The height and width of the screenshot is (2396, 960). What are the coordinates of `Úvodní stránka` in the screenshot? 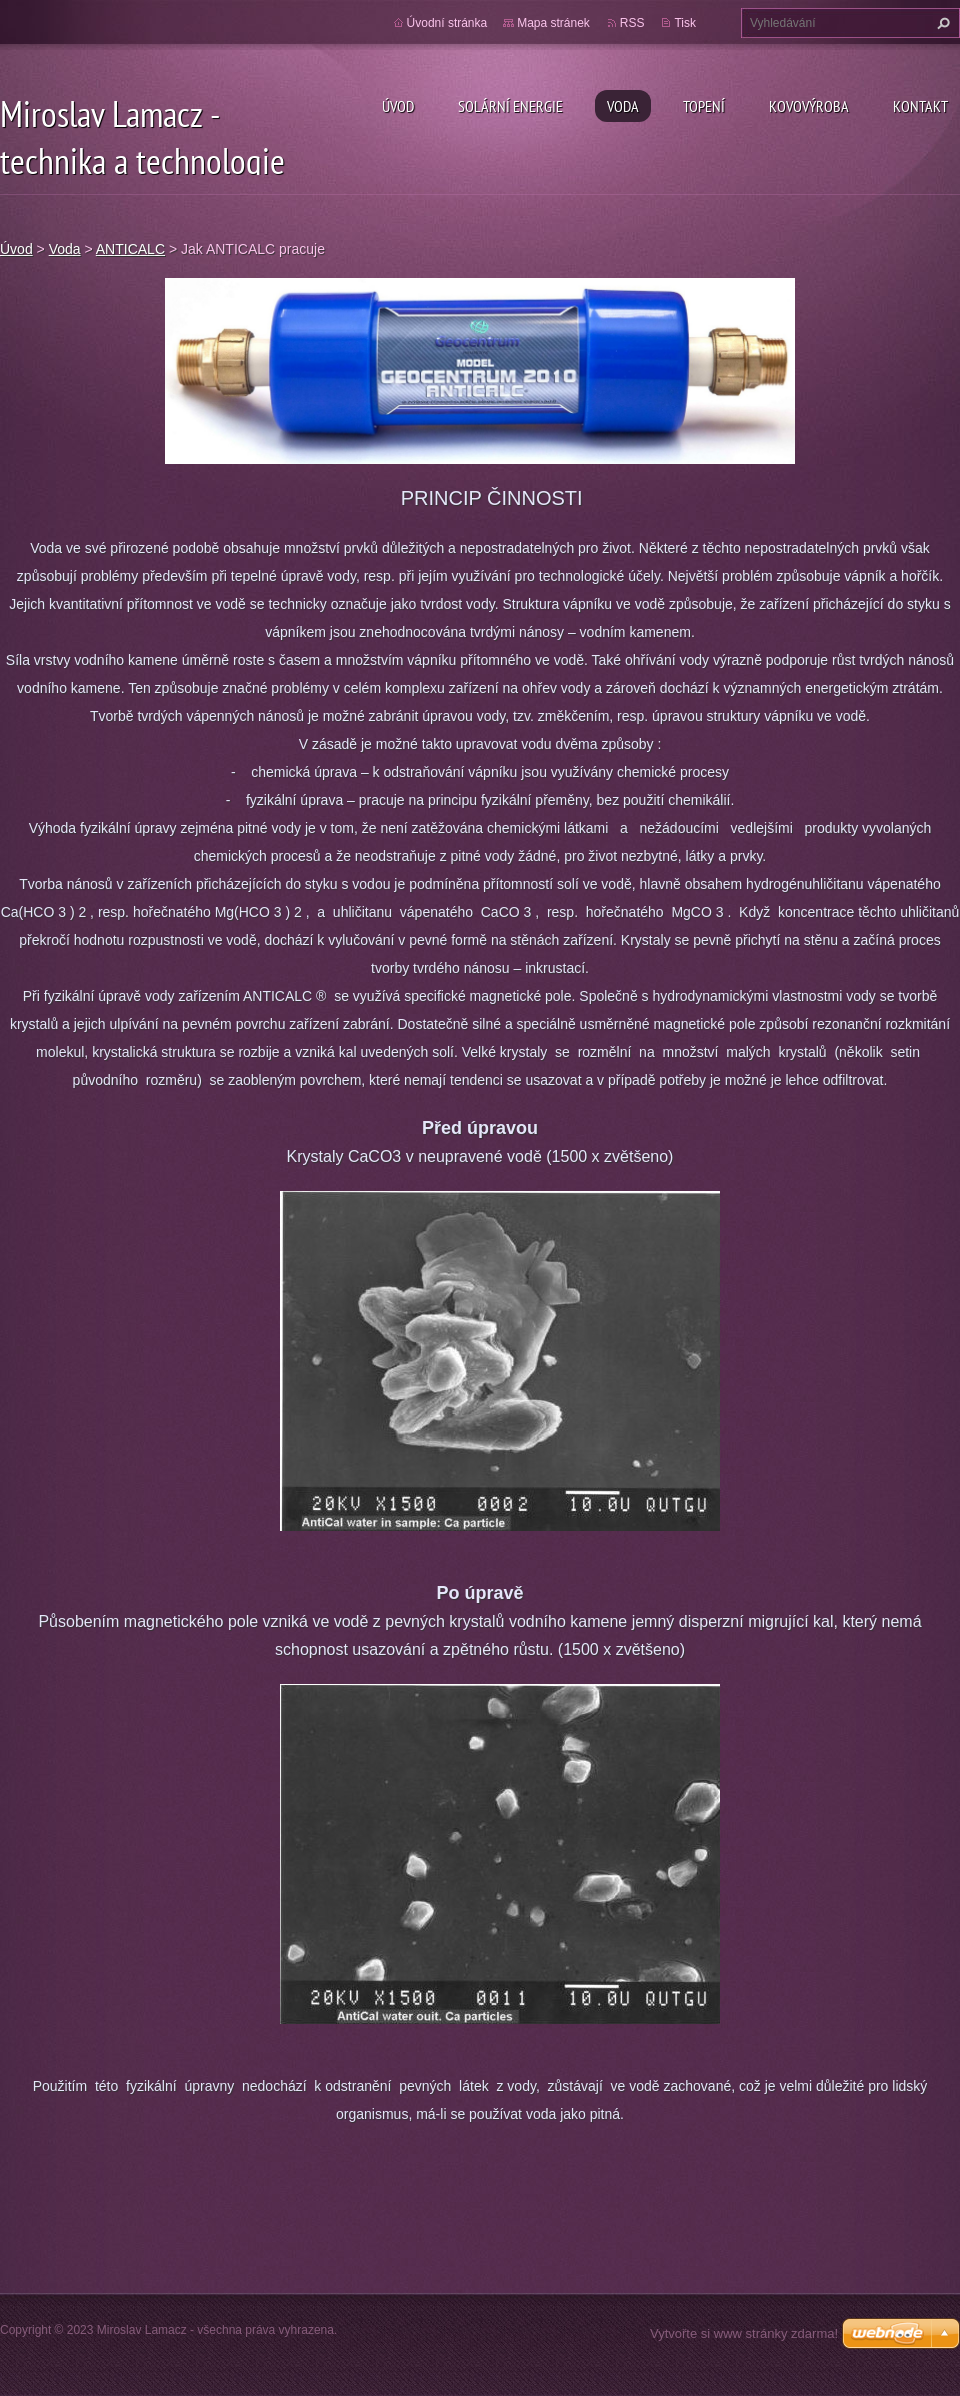 It's located at (447, 23).